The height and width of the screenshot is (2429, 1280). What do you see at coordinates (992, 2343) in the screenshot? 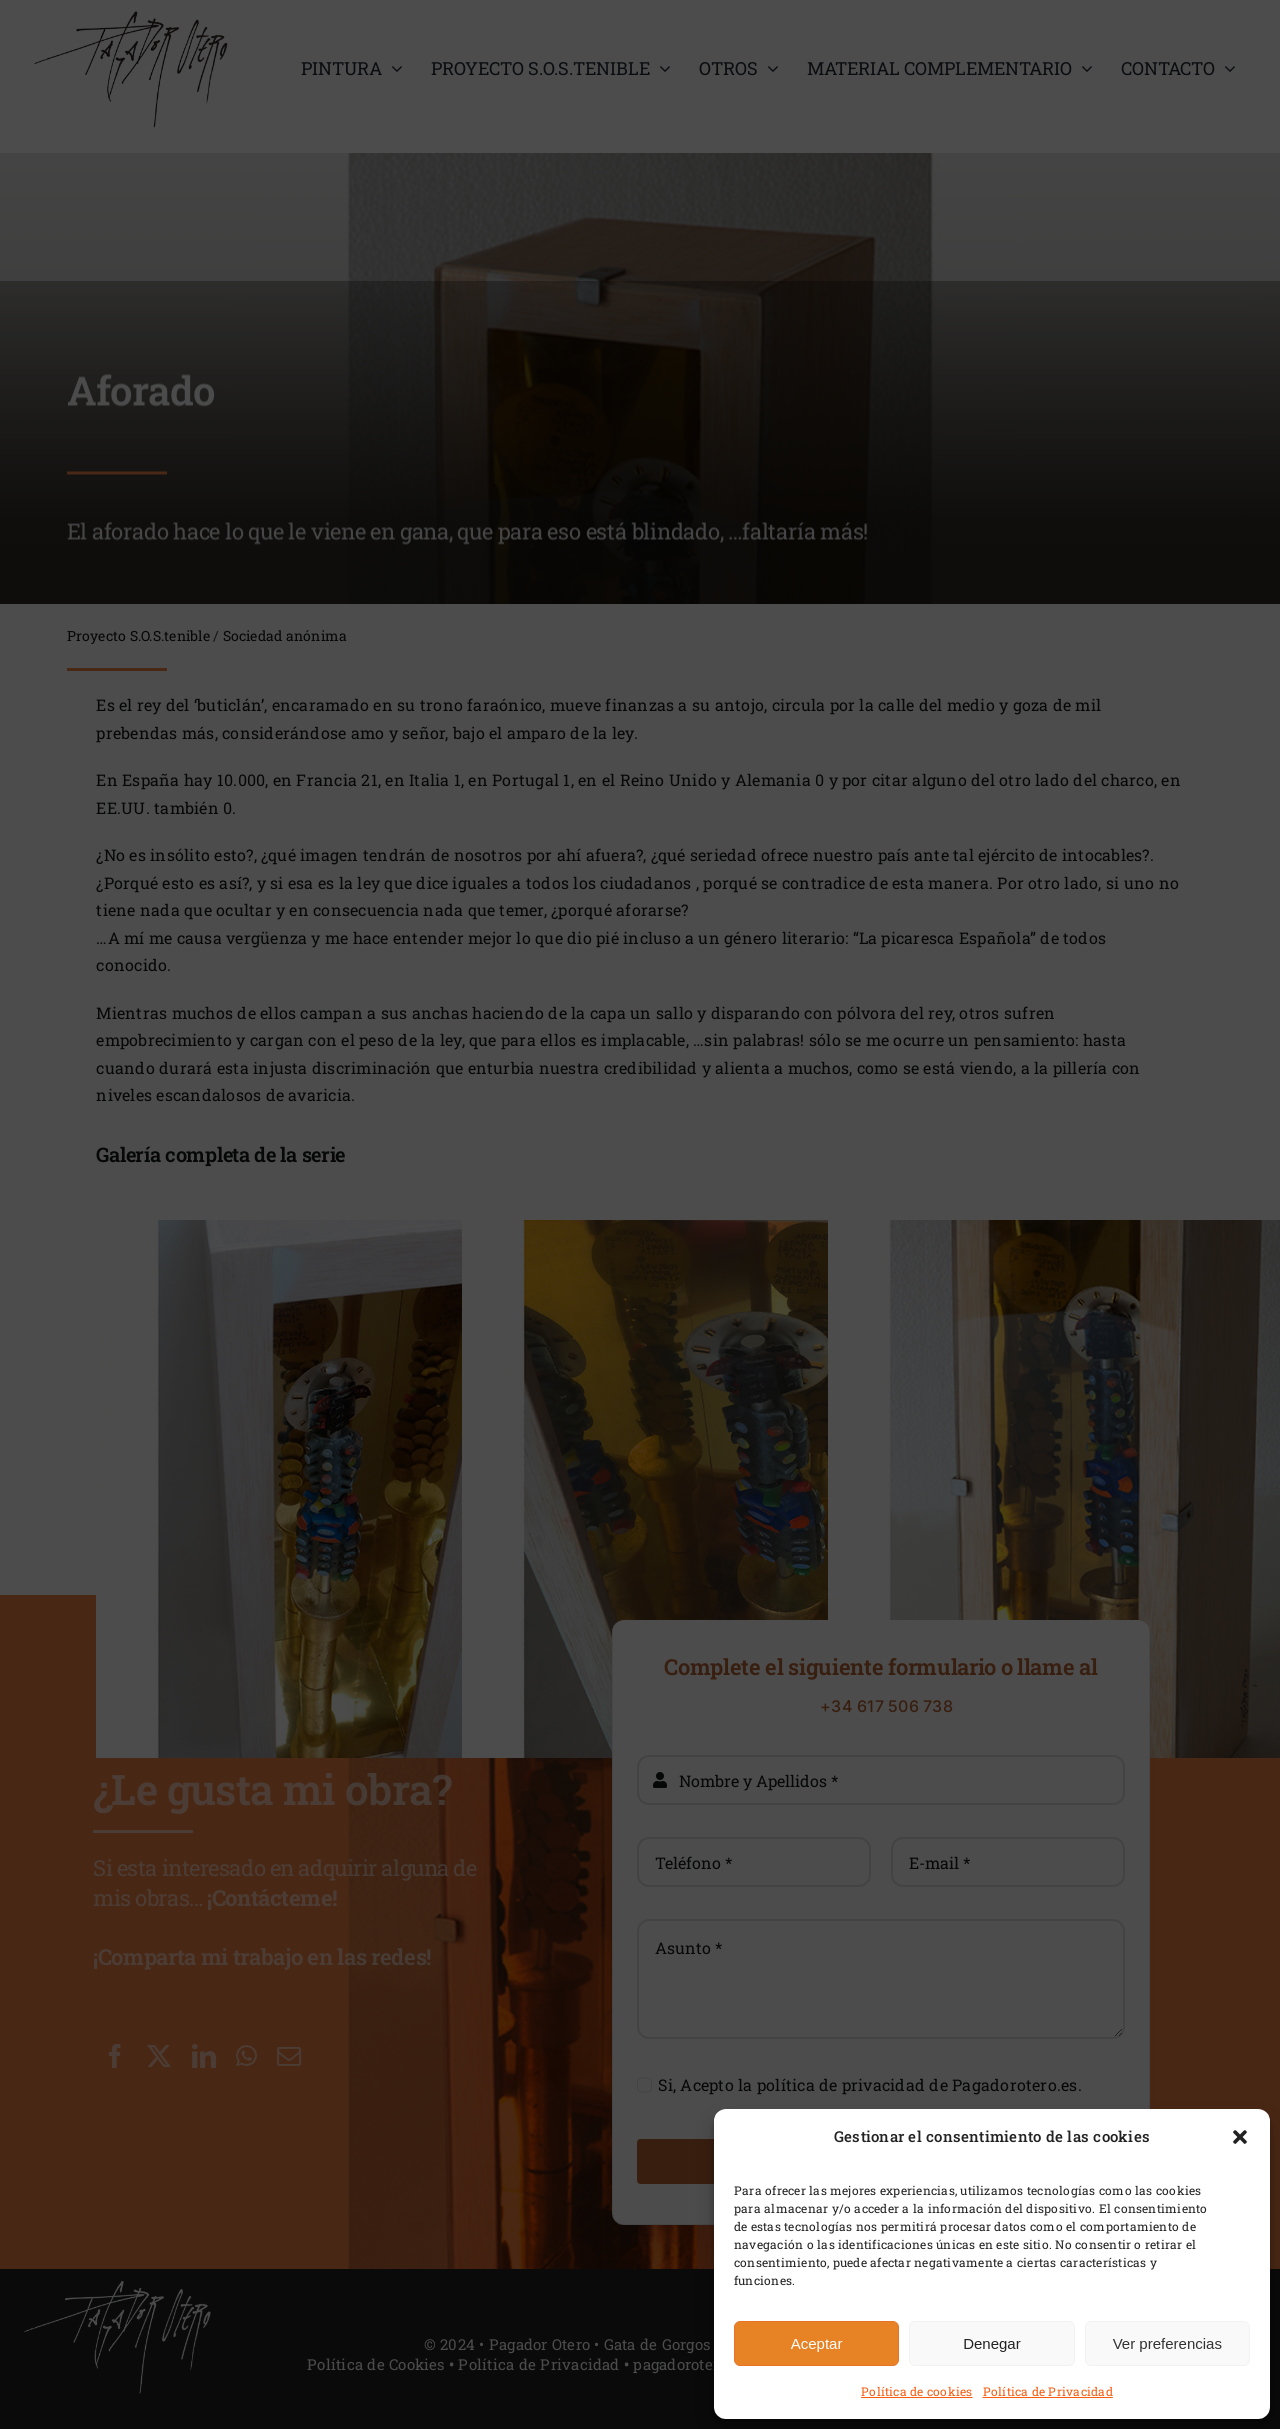
I see `Denegar` at bounding box center [992, 2343].